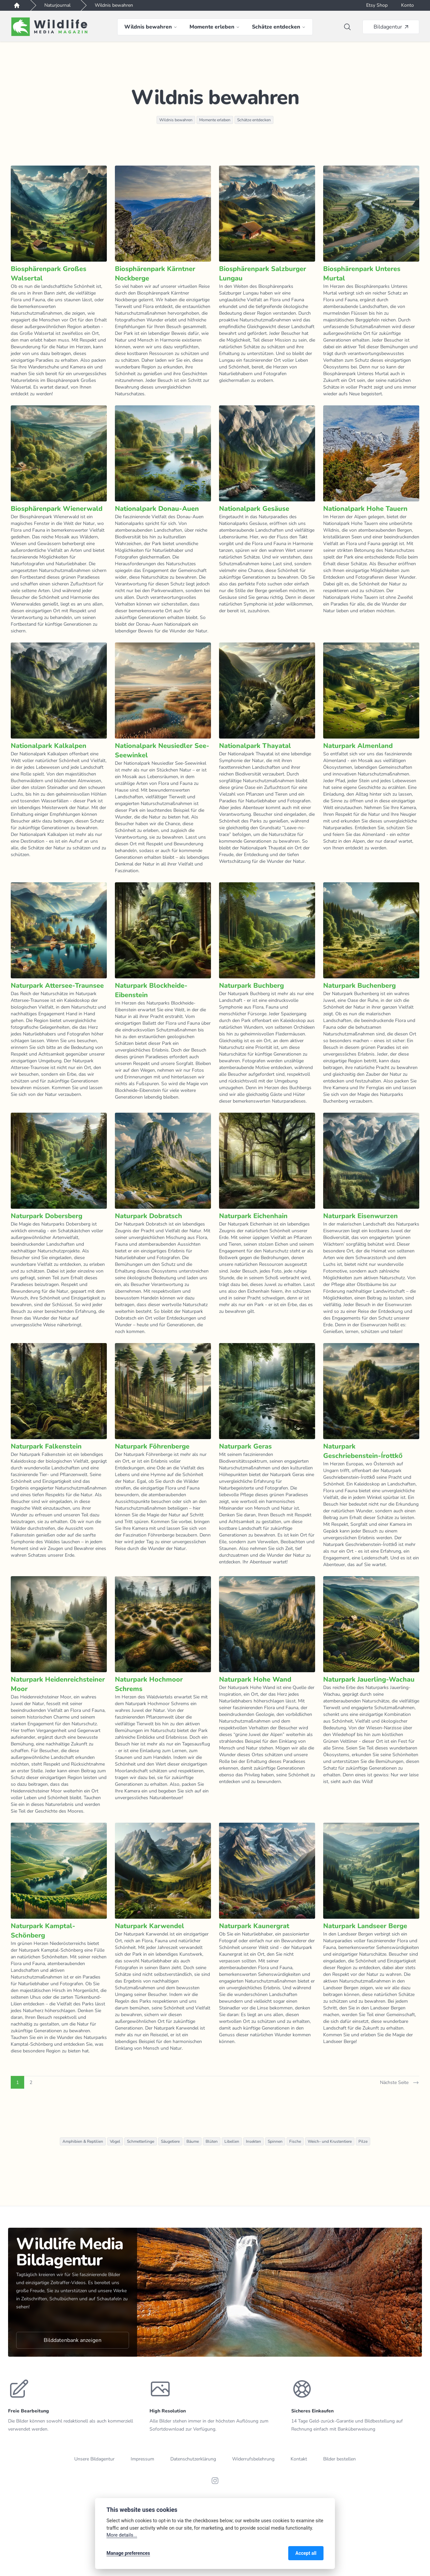 The width and height of the screenshot is (430, 2576). I want to click on Amphibien & Reptilien, so click(82, 2141).